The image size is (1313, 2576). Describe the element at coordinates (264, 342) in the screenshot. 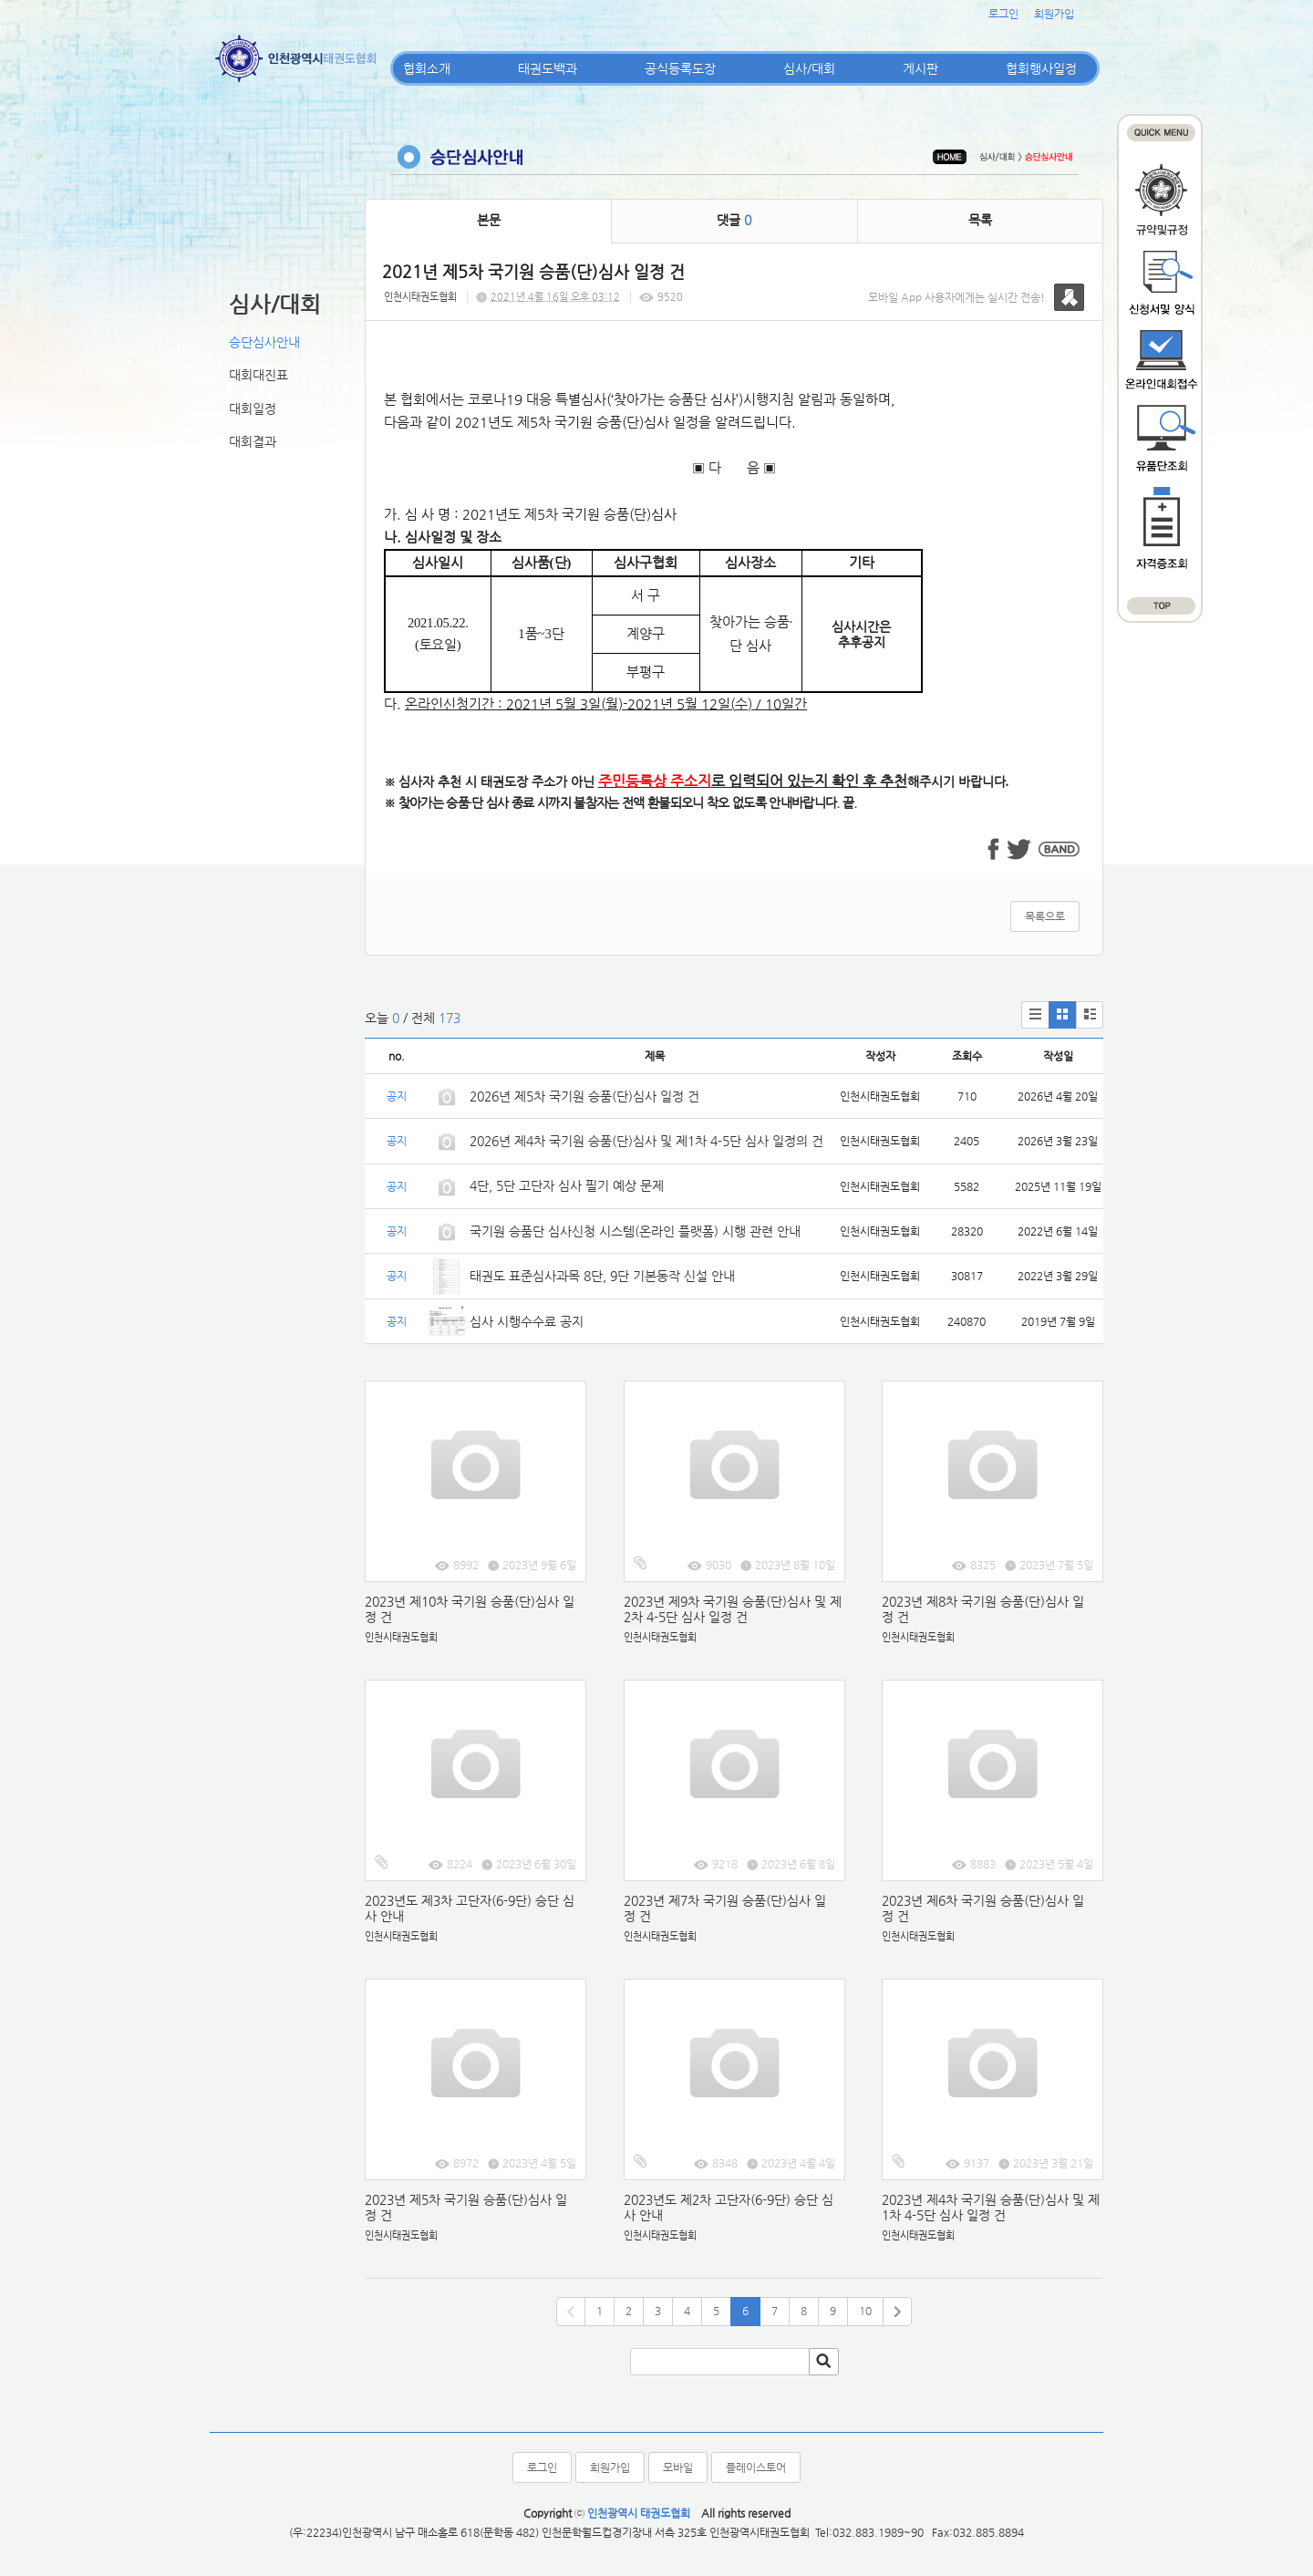

I see `승단심사안내` at that location.